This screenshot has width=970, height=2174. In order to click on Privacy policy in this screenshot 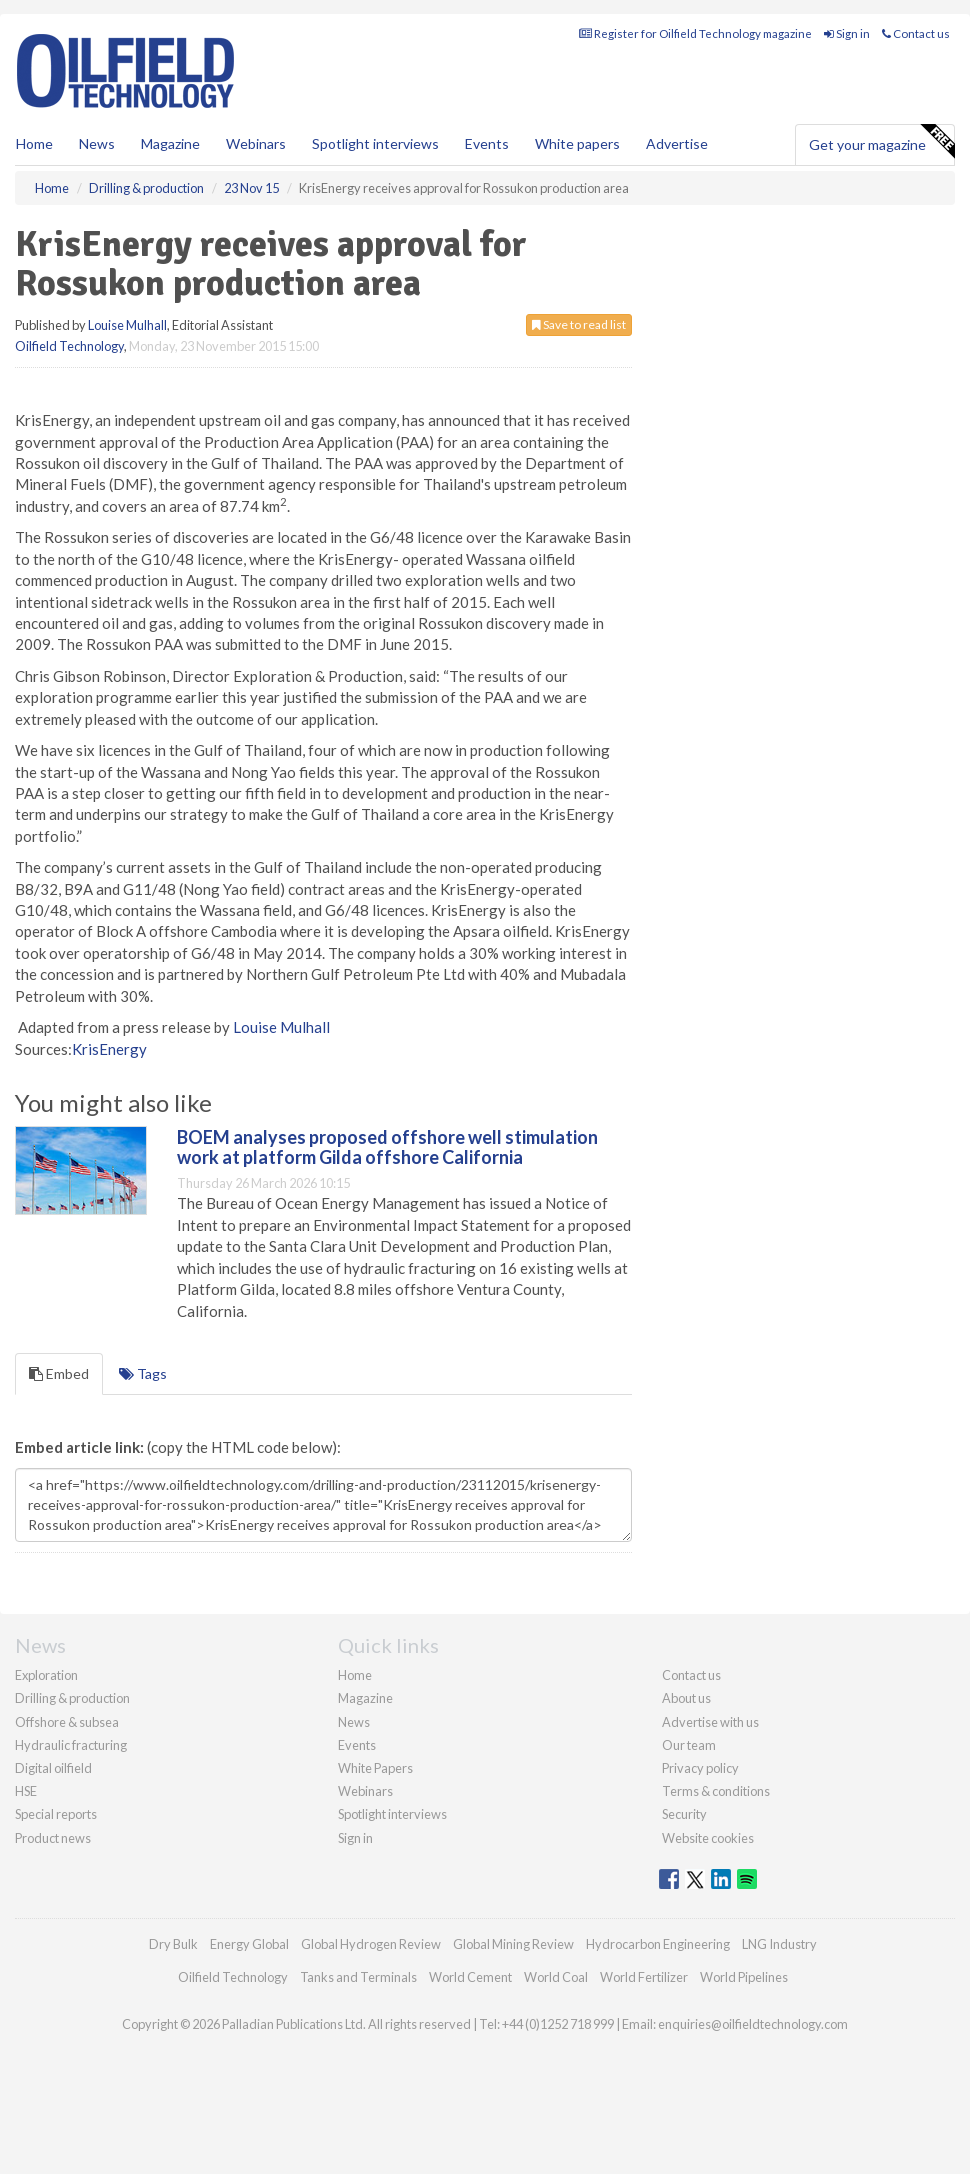, I will do `click(700, 1768)`.